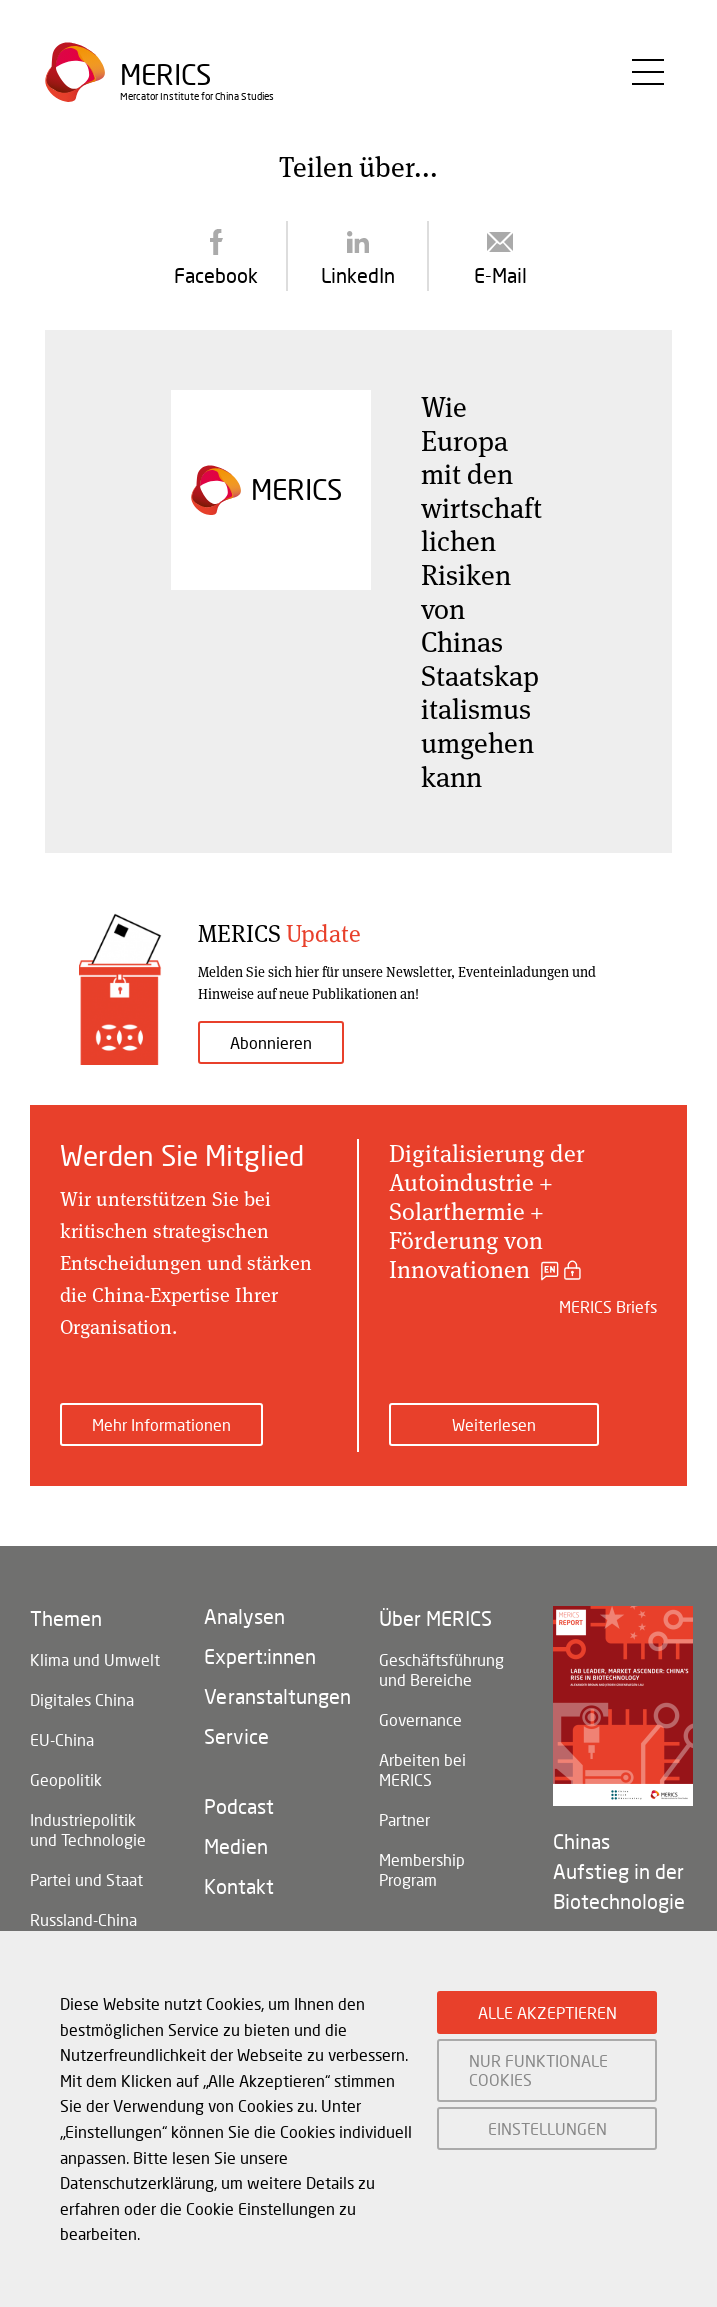 The width and height of the screenshot is (717, 2307). What do you see at coordinates (82, 1699) in the screenshot?
I see `Digitales China` at bounding box center [82, 1699].